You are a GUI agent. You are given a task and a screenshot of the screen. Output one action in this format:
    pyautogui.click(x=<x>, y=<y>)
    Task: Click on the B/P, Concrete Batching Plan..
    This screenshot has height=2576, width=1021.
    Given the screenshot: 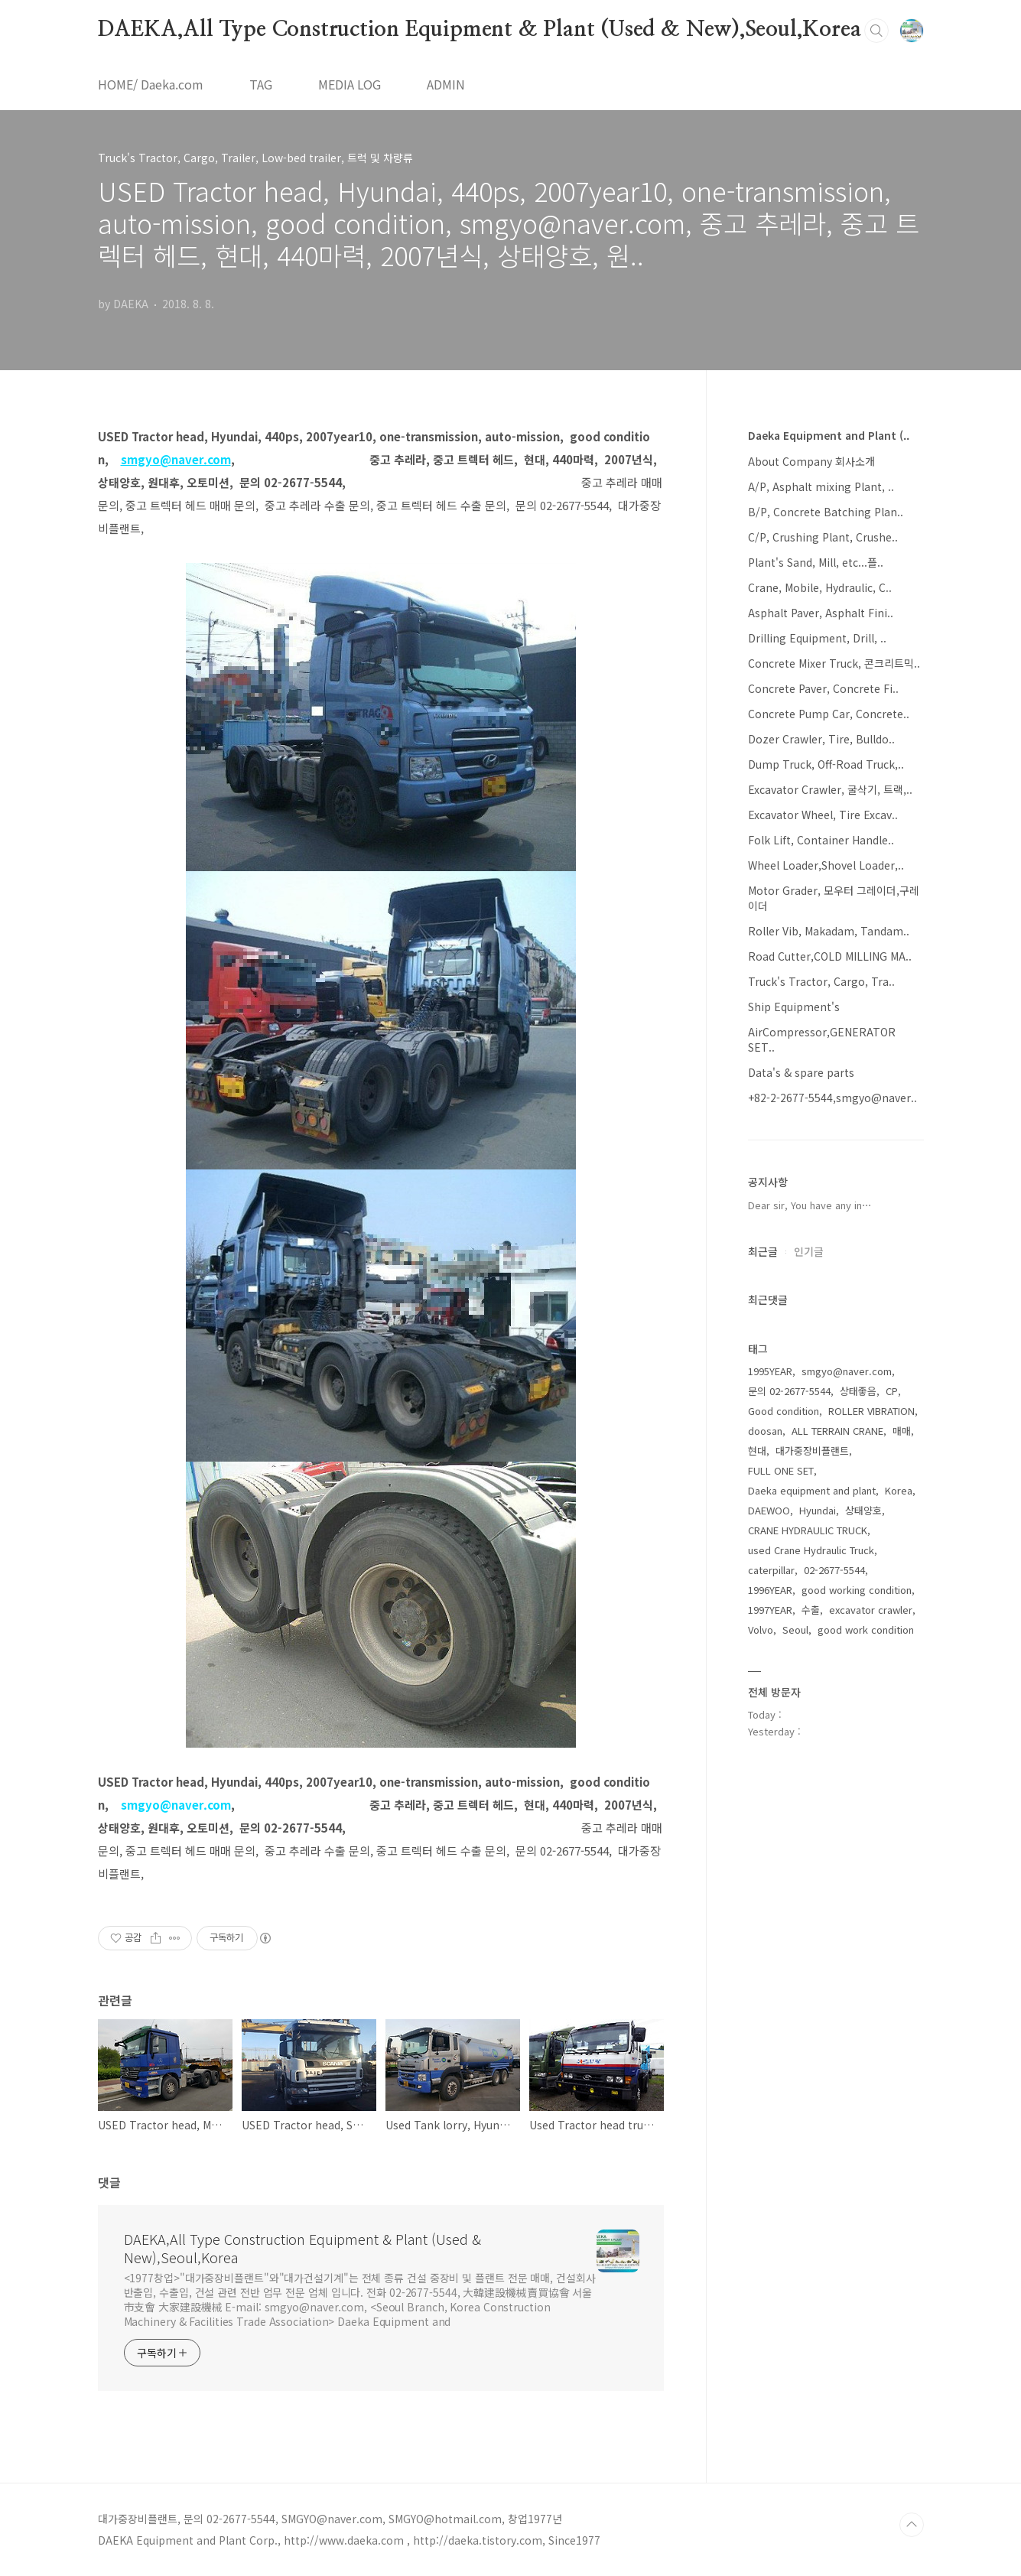 What is the action you would take?
    pyautogui.click(x=825, y=511)
    